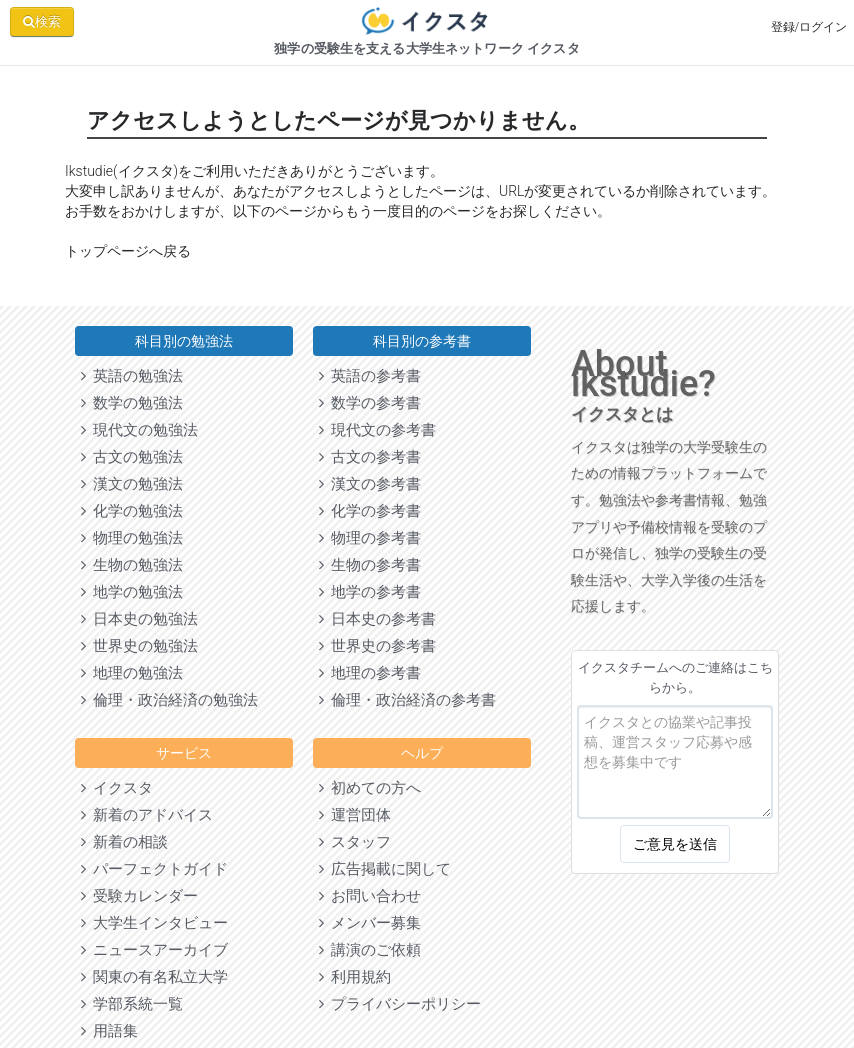 Image resolution: width=854 pixels, height=1048 pixels. What do you see at coordinates (370, 511) in the screenshot?
I see `化学の参考書` at bounding box center [370, 511].